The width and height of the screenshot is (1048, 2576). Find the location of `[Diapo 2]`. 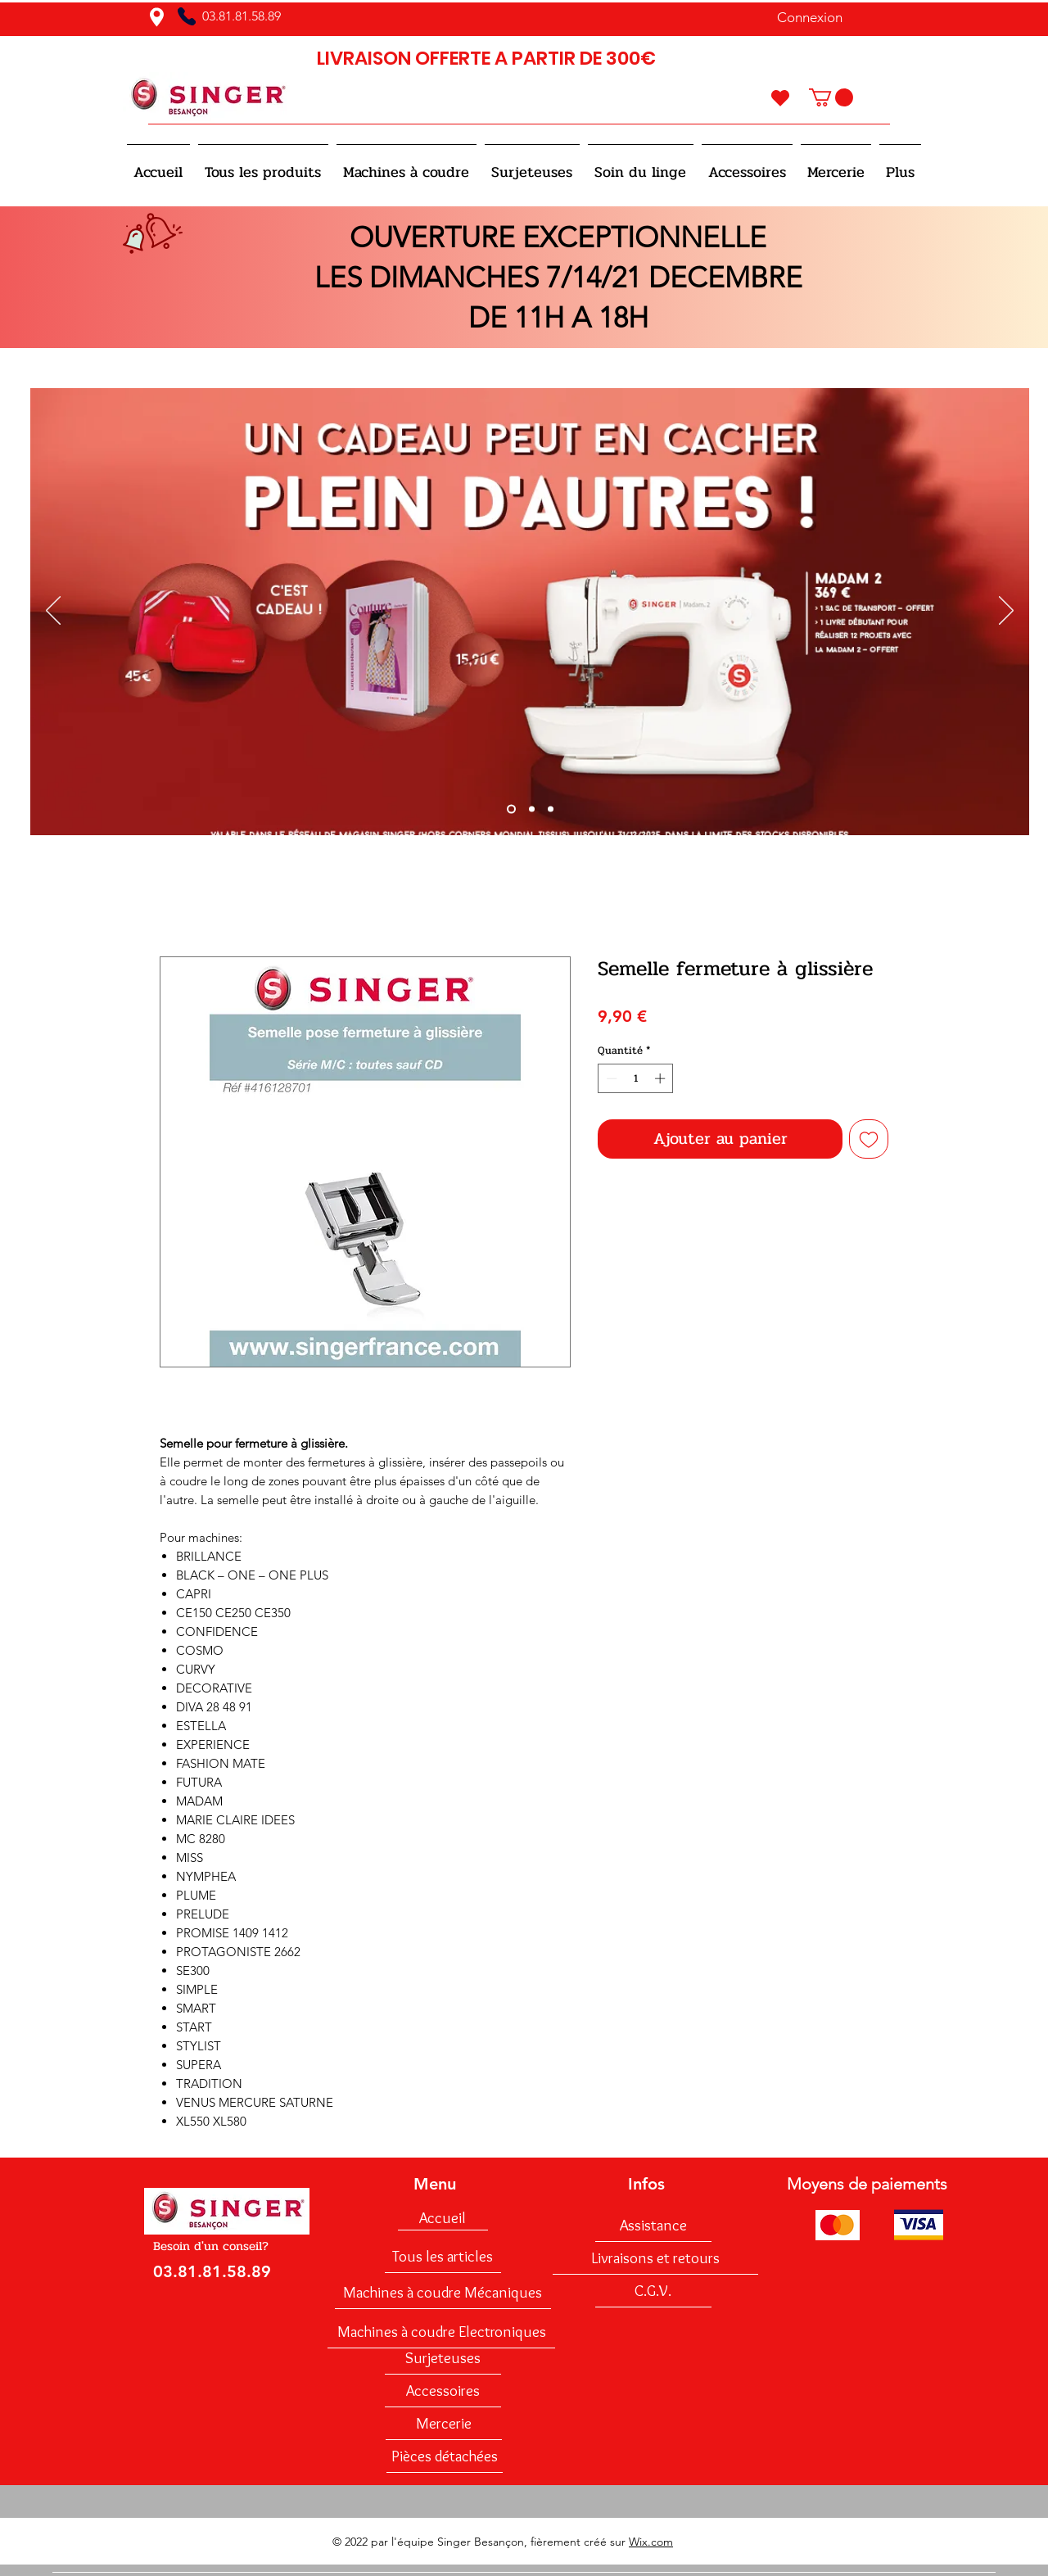

[Diapo 2] is located at coordinates (532, 809).